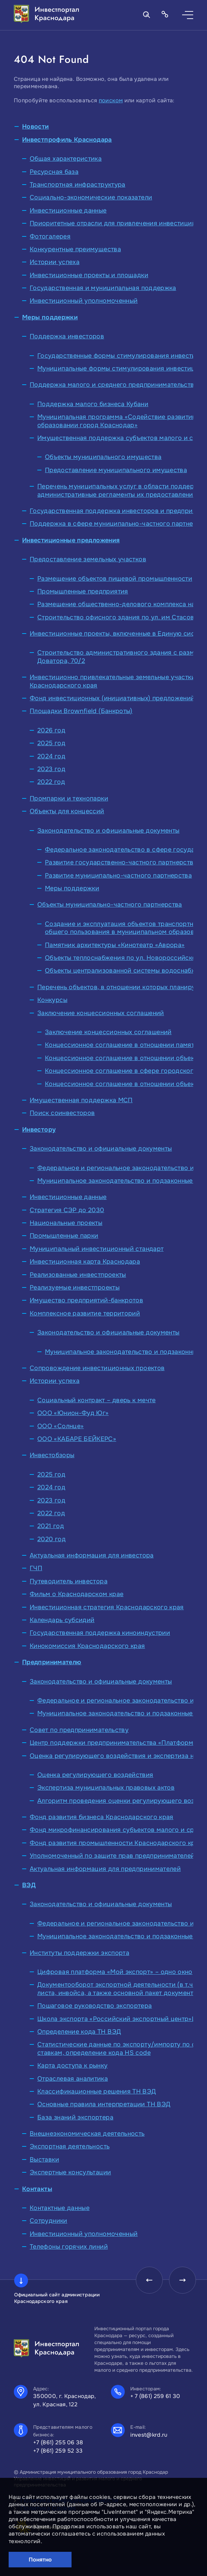 The height and width of the screenshot is (2576, 207). I want to click on Развитие муниципально-частного партнерства, so click(118, 875).